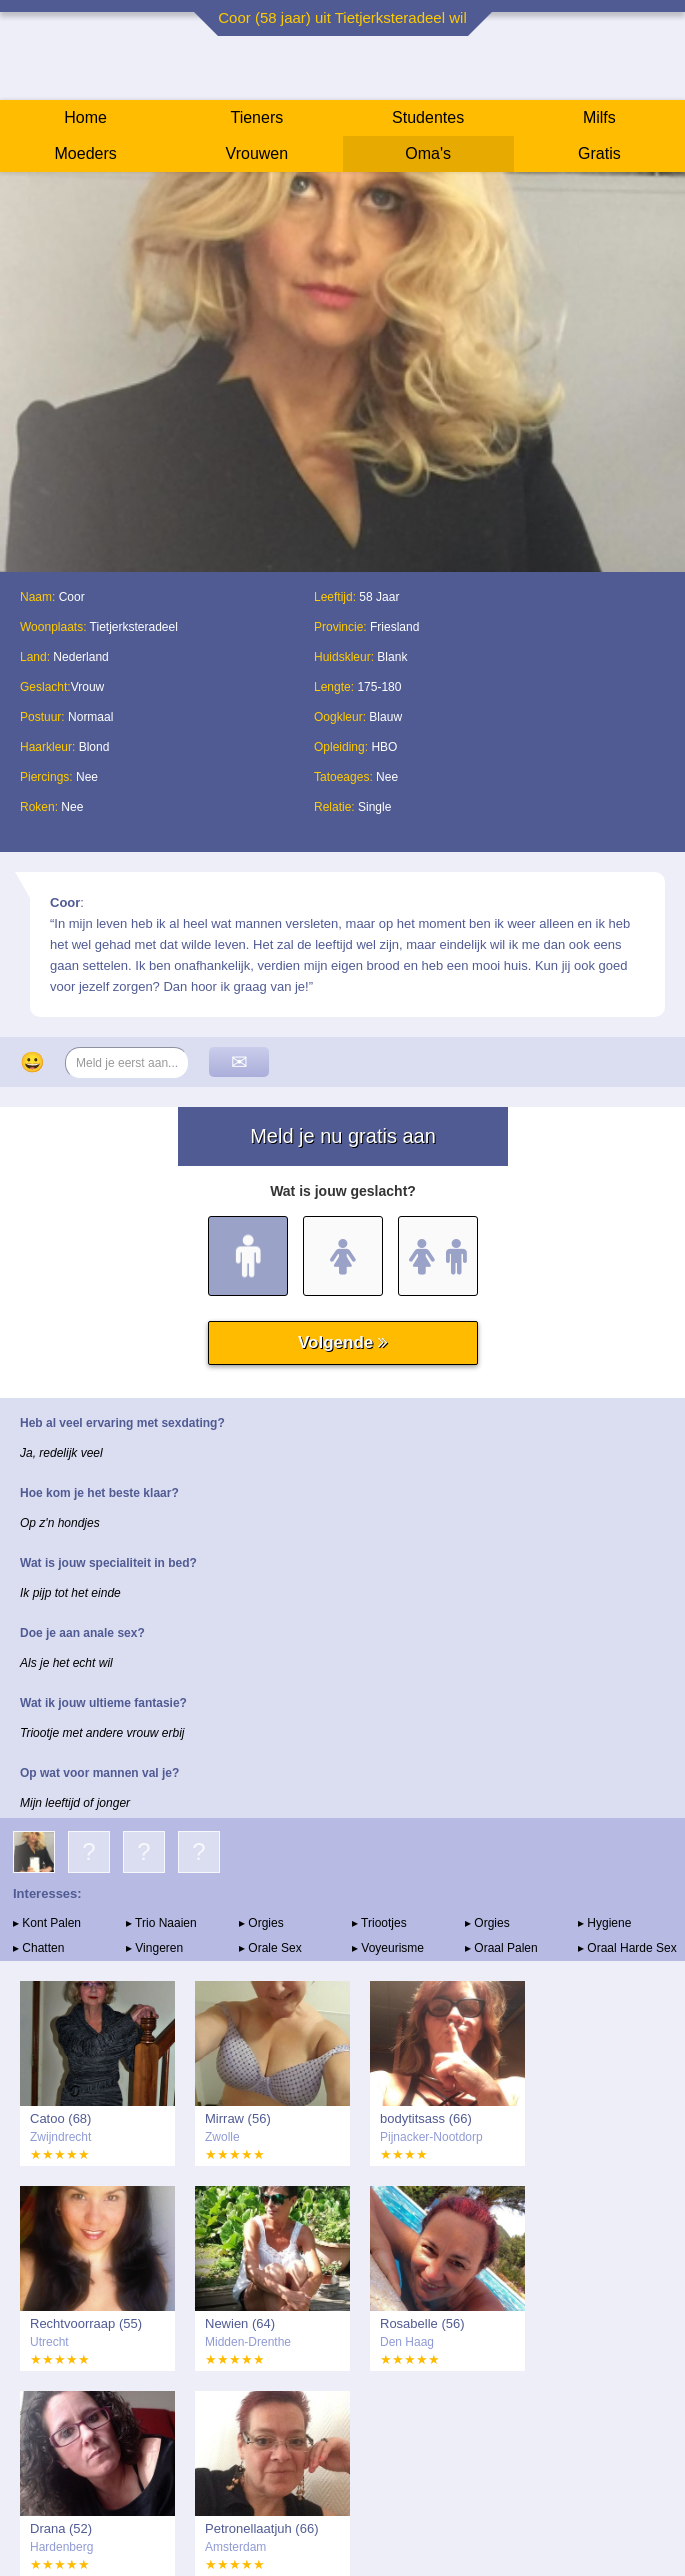  I want to click on Mirraw (56), so click(238, 2118).